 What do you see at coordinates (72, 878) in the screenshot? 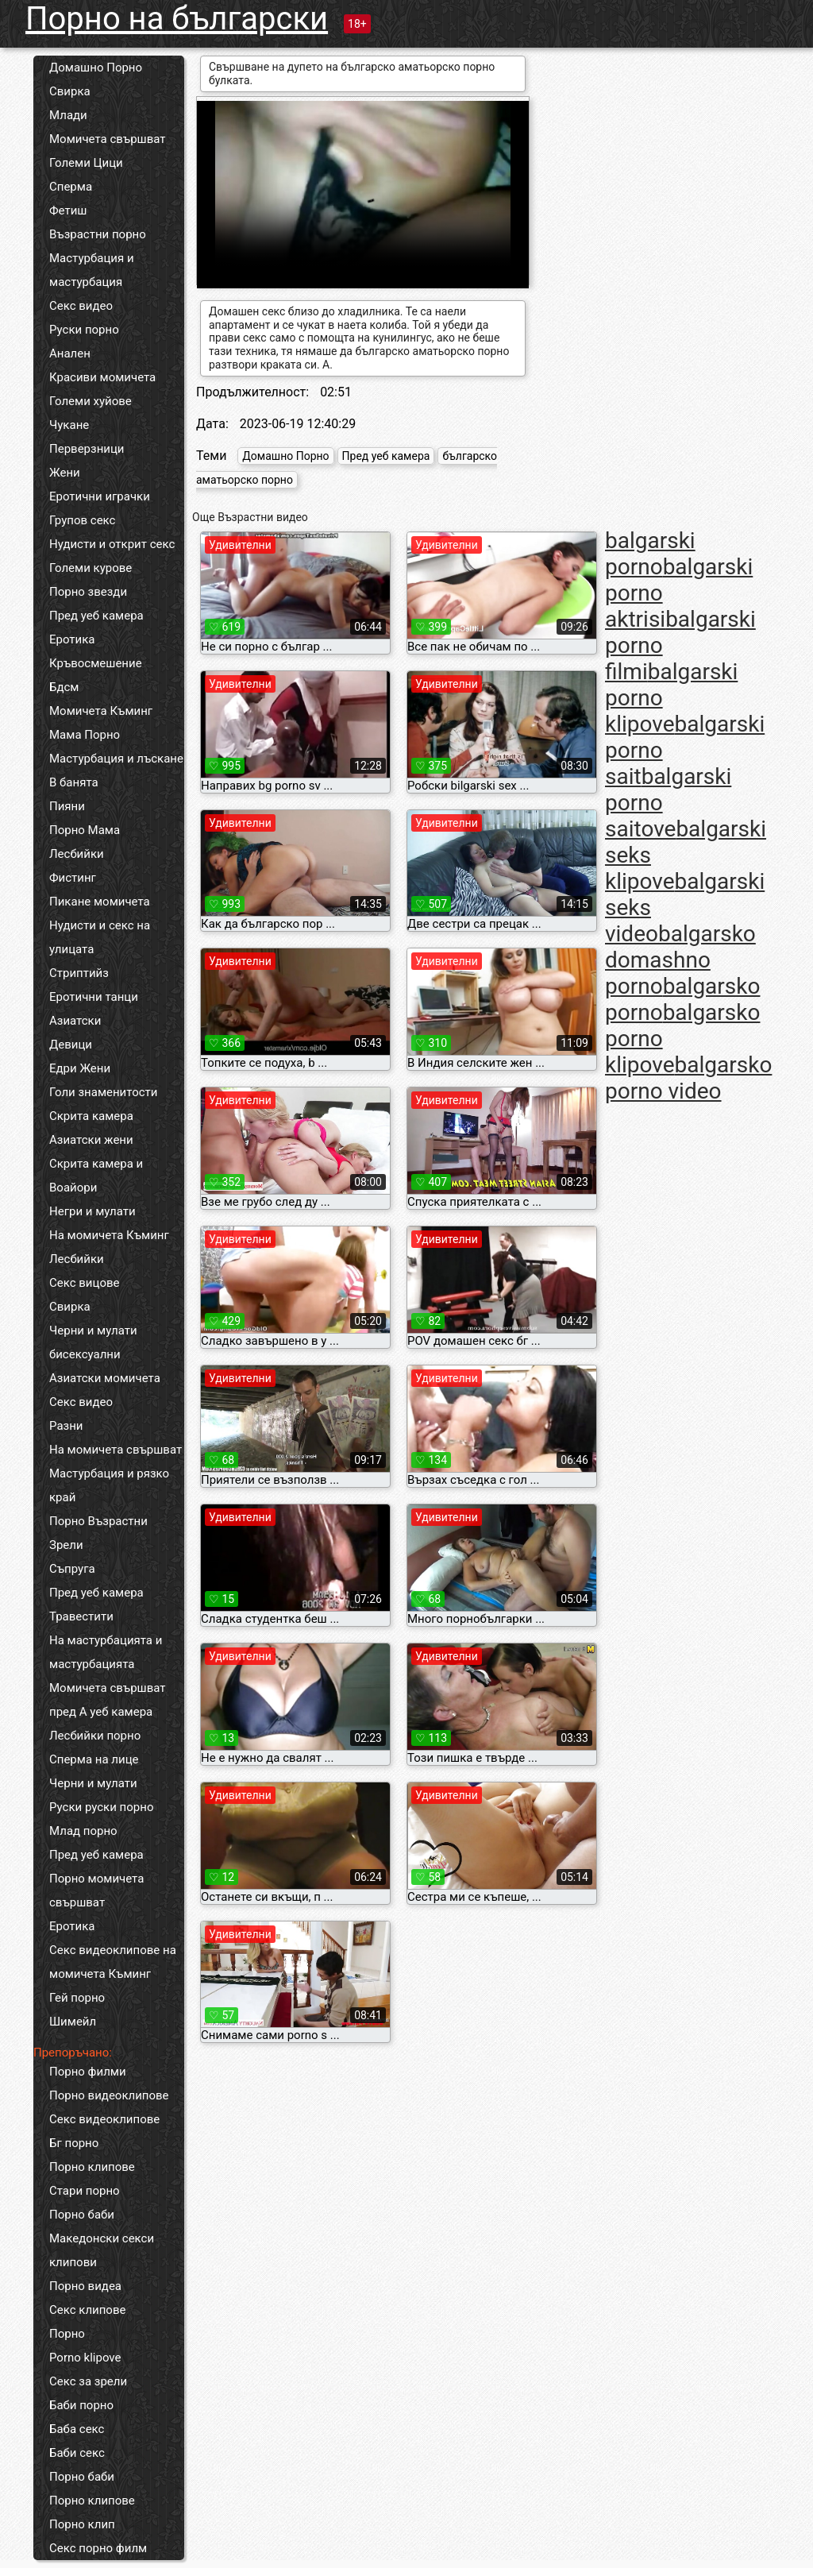
I see `Фистинг` at bounding box center [72, 878].